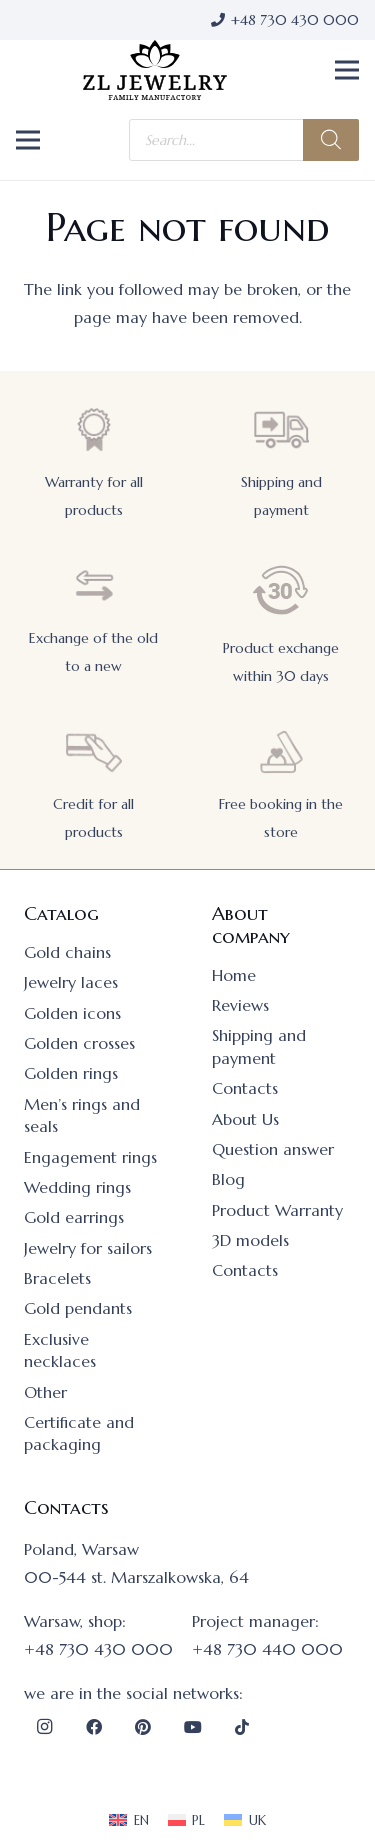 This screenshot has height=1845, width=375. Describe the element at coordinates (77, 1187) in the screenshot. I see `Wedding rings` at that location.